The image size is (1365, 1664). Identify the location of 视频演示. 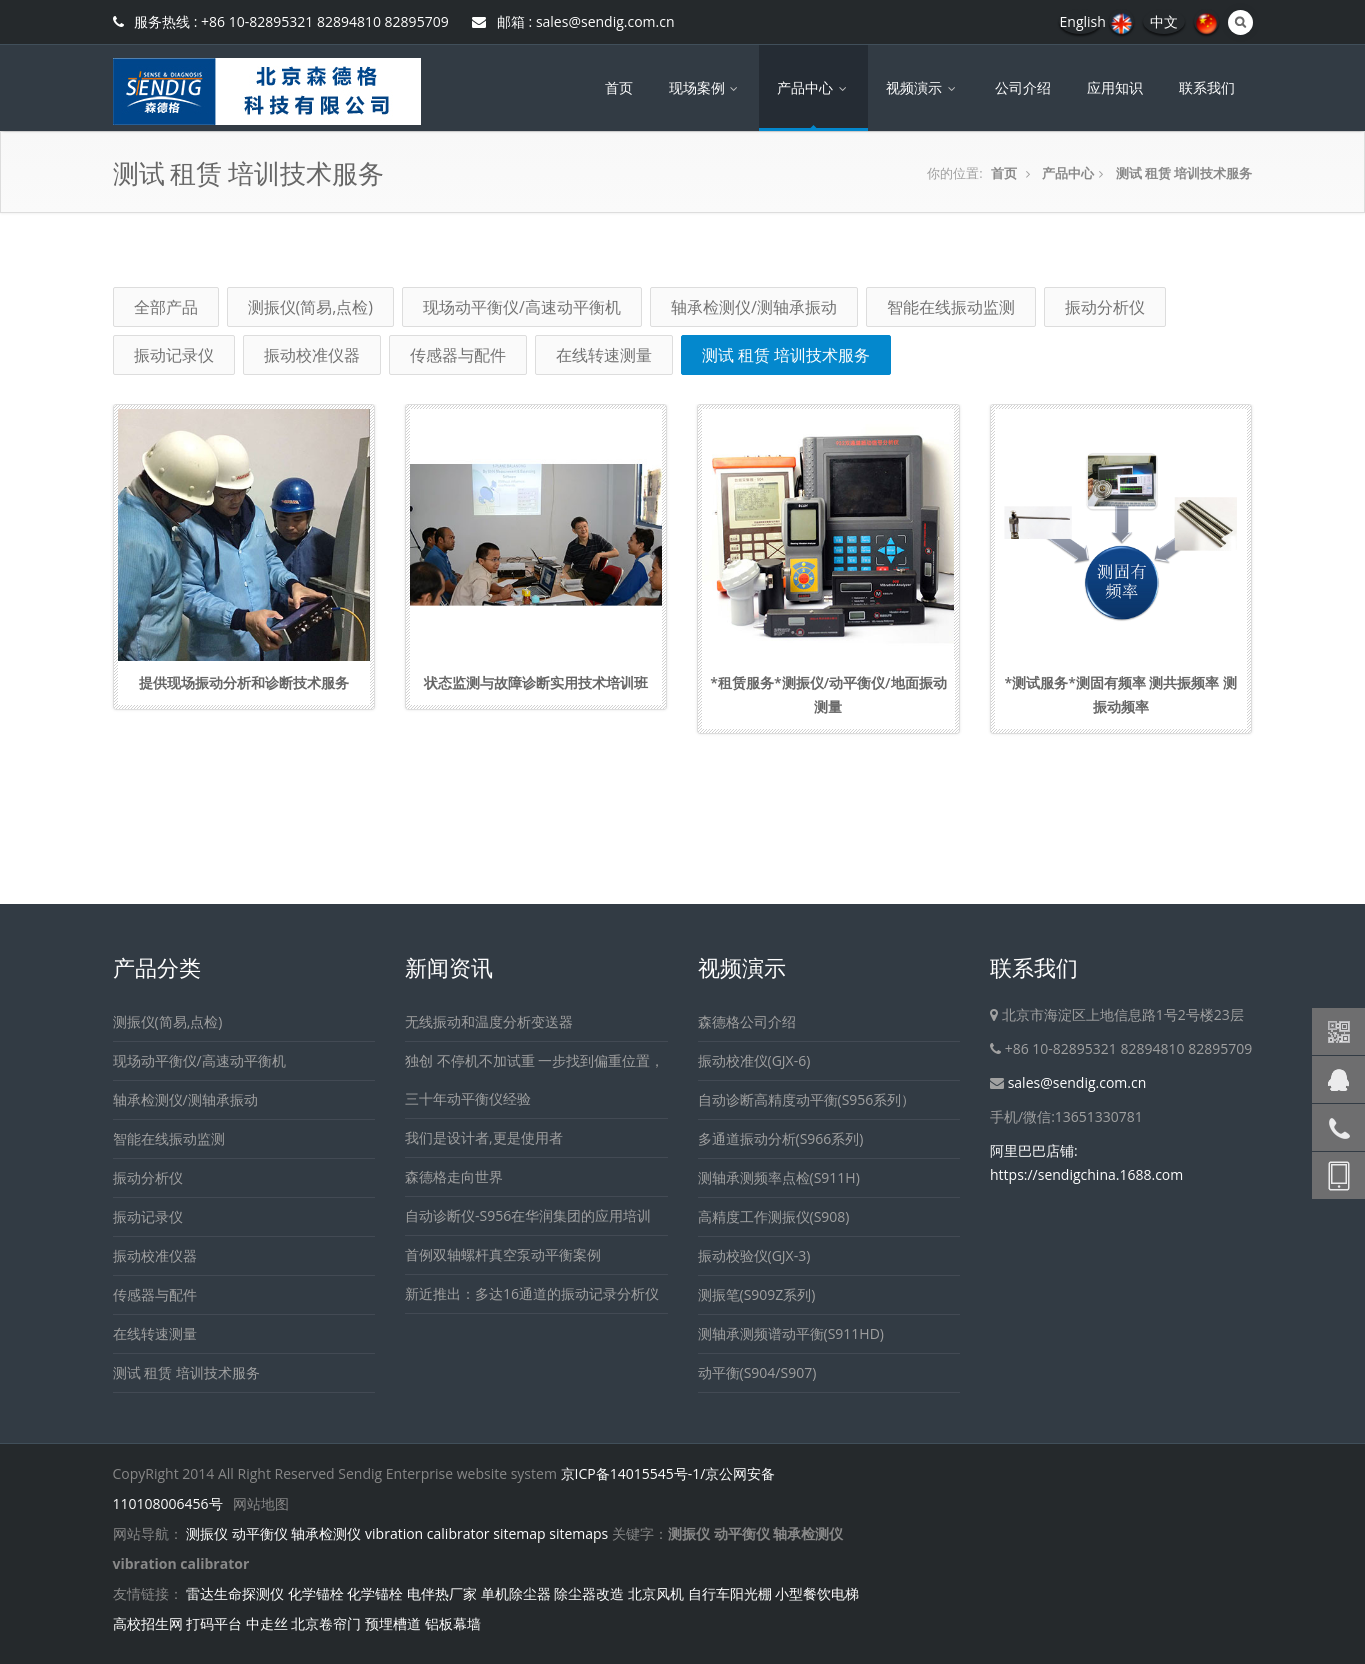
(922, 87).